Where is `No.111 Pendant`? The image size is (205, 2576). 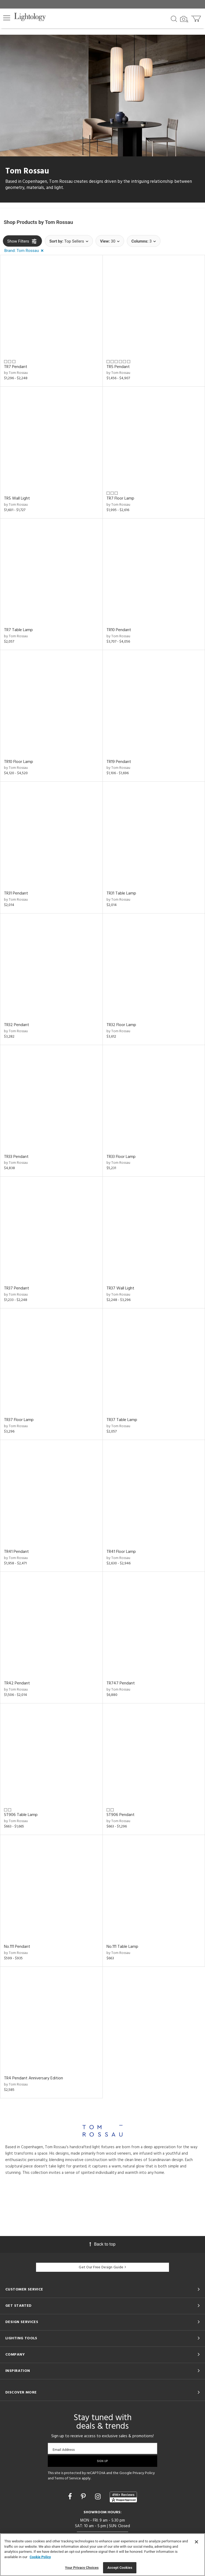
No.111 Pendant is located at coordinates (17, 1946).